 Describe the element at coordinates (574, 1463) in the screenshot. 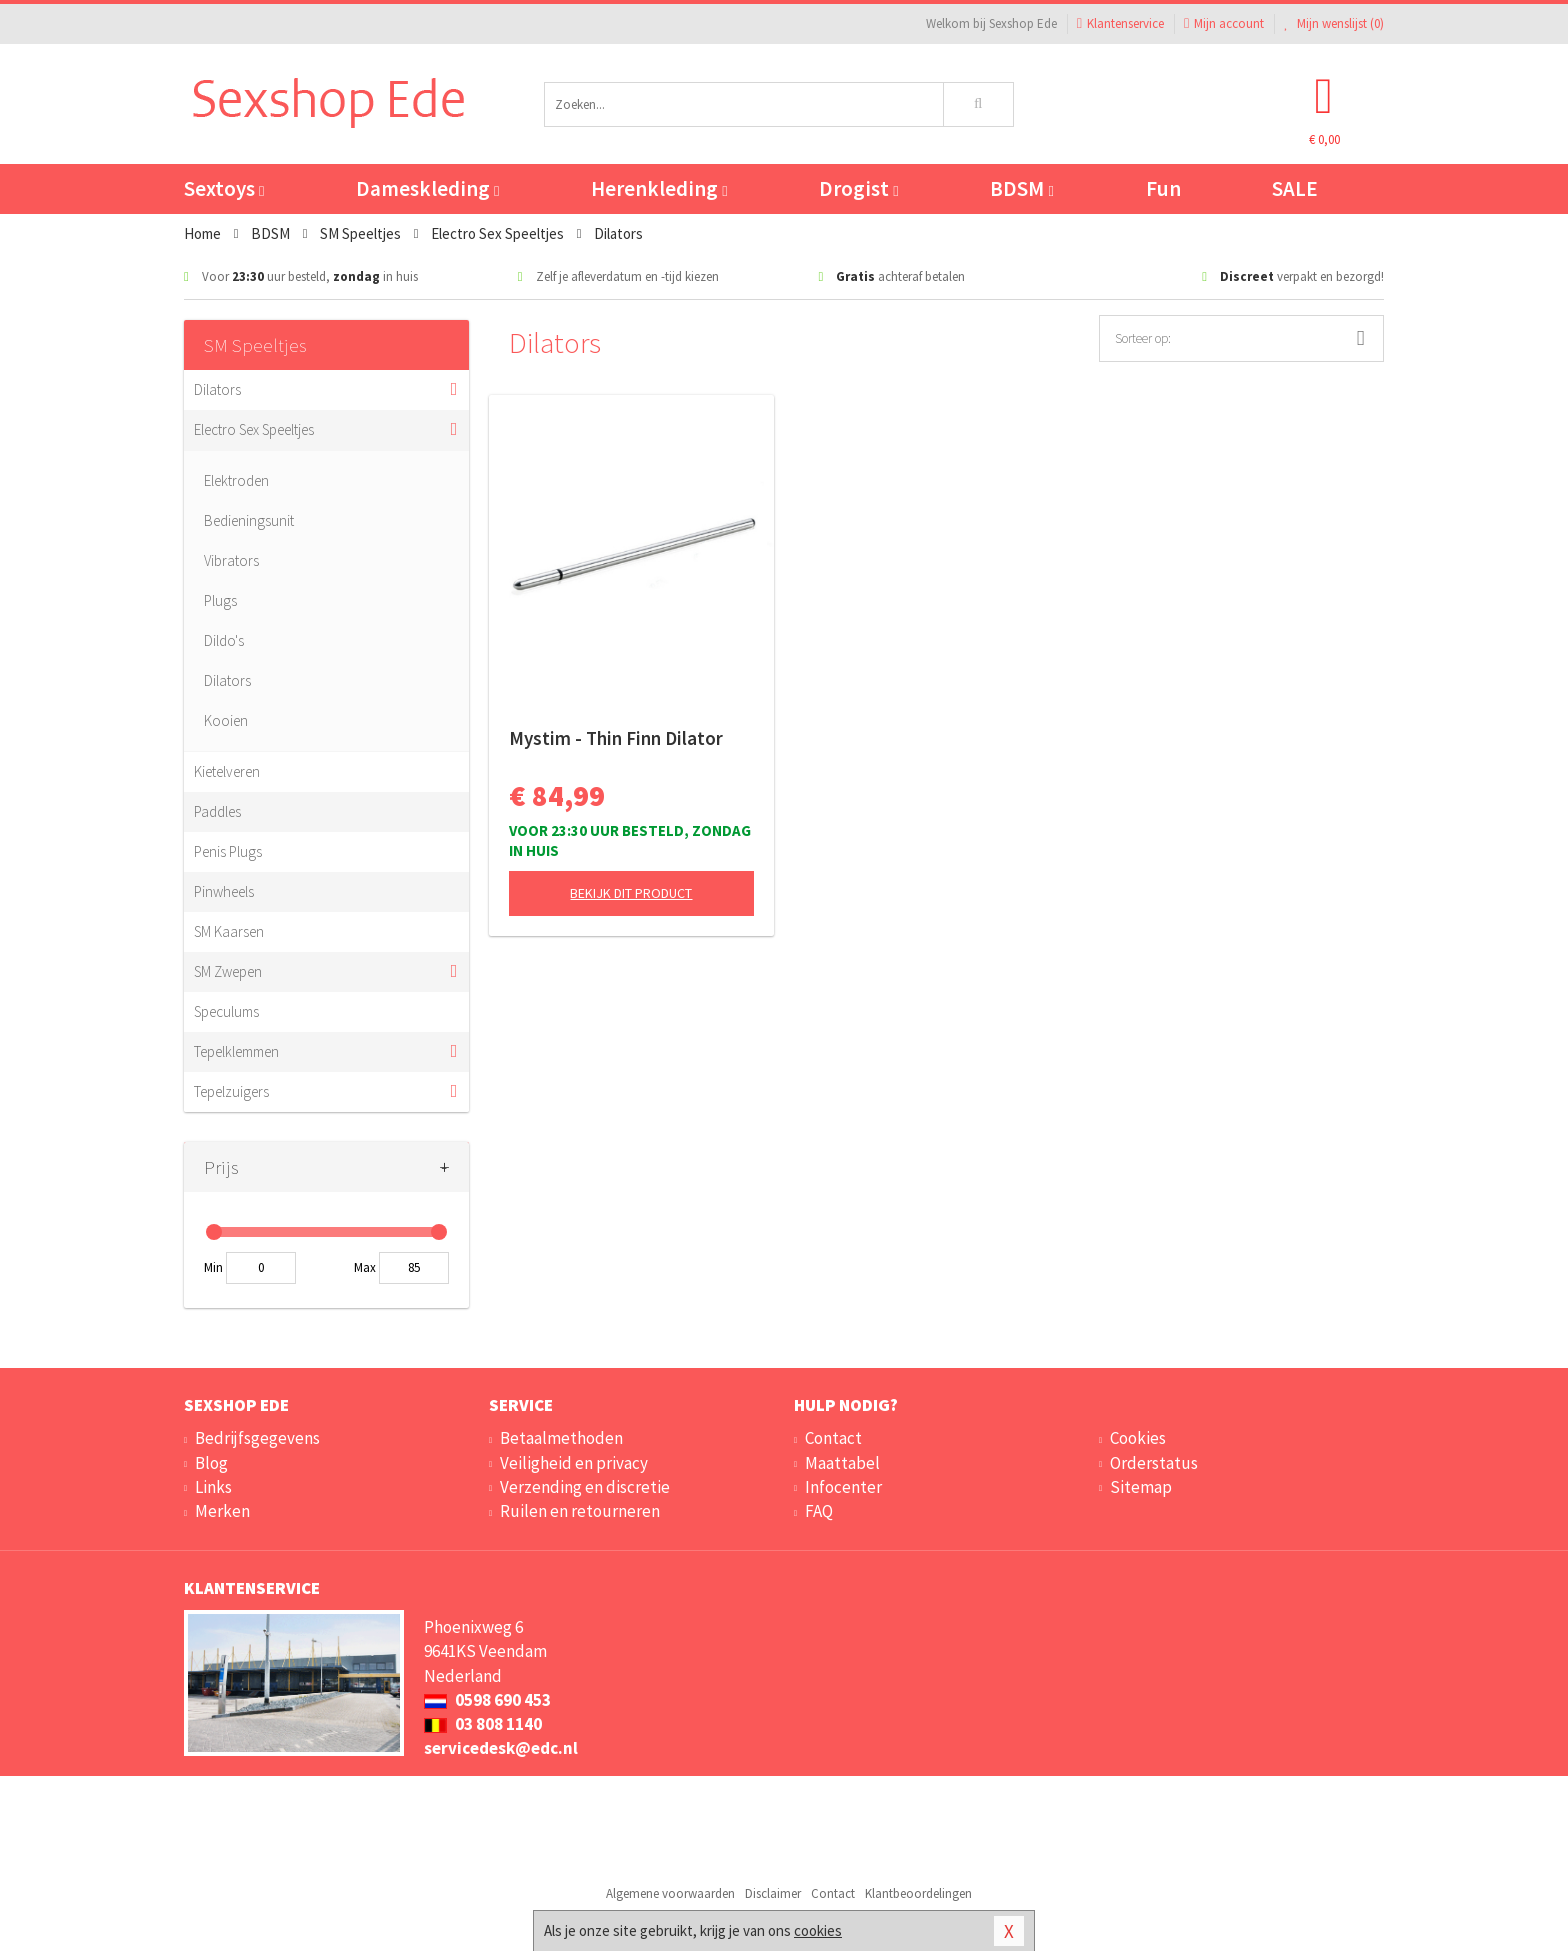

I see `Veiligheid en privacy` at that location.